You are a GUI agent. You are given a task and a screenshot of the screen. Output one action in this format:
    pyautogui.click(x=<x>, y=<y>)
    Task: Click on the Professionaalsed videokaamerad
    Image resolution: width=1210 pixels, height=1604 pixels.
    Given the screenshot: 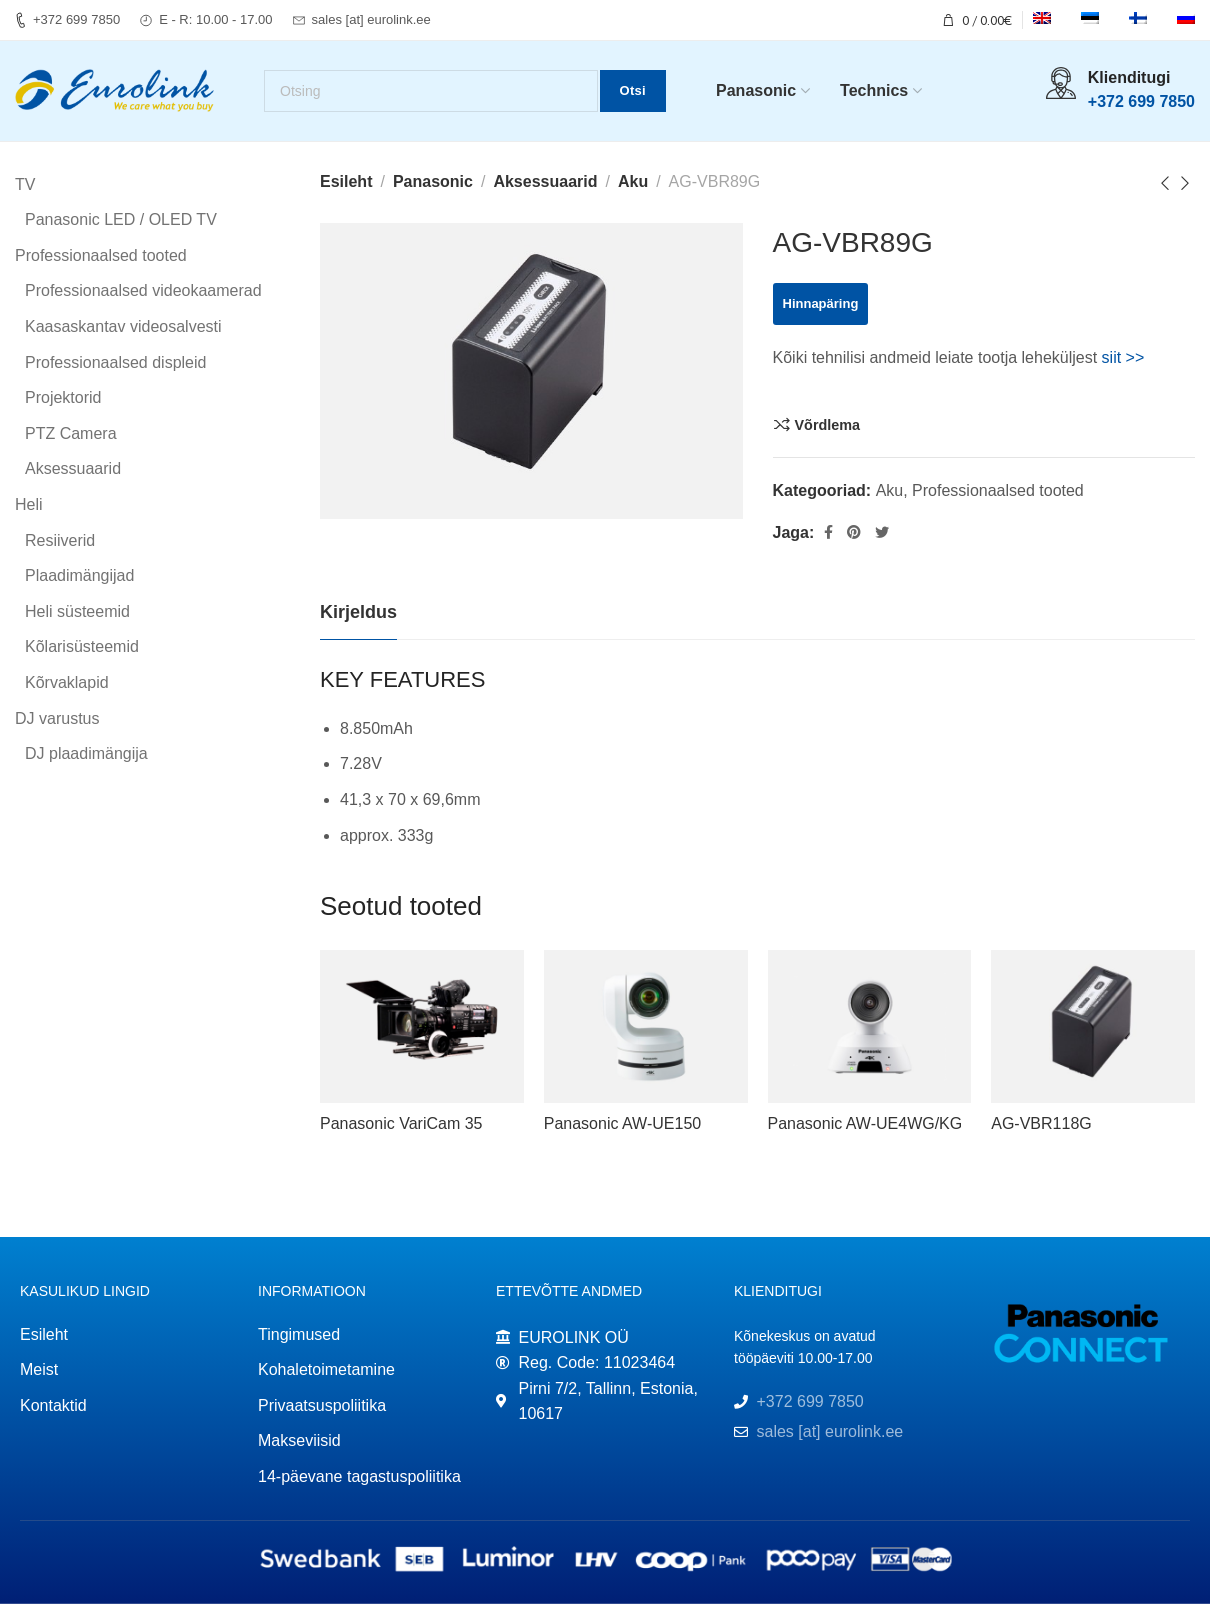 What is the action you would take?
    pyautogui.click(x=143, y=291)
    